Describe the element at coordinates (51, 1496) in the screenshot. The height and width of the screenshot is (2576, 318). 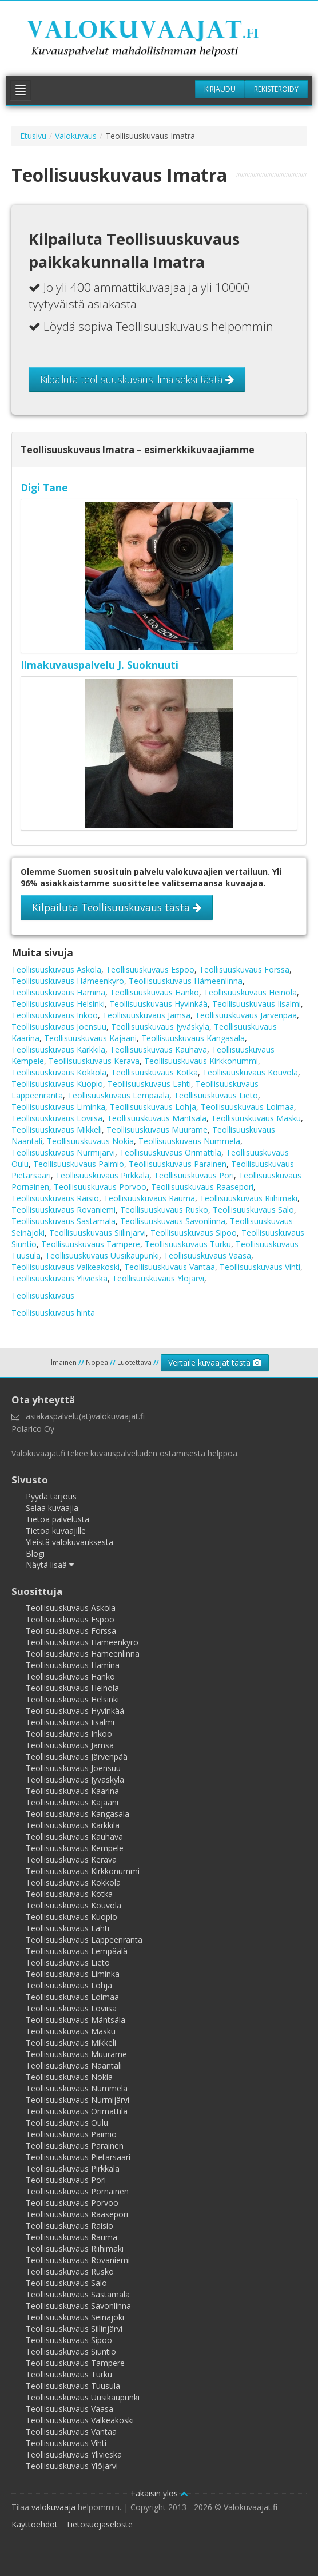
I see `Pyydä tarjous` at that location.